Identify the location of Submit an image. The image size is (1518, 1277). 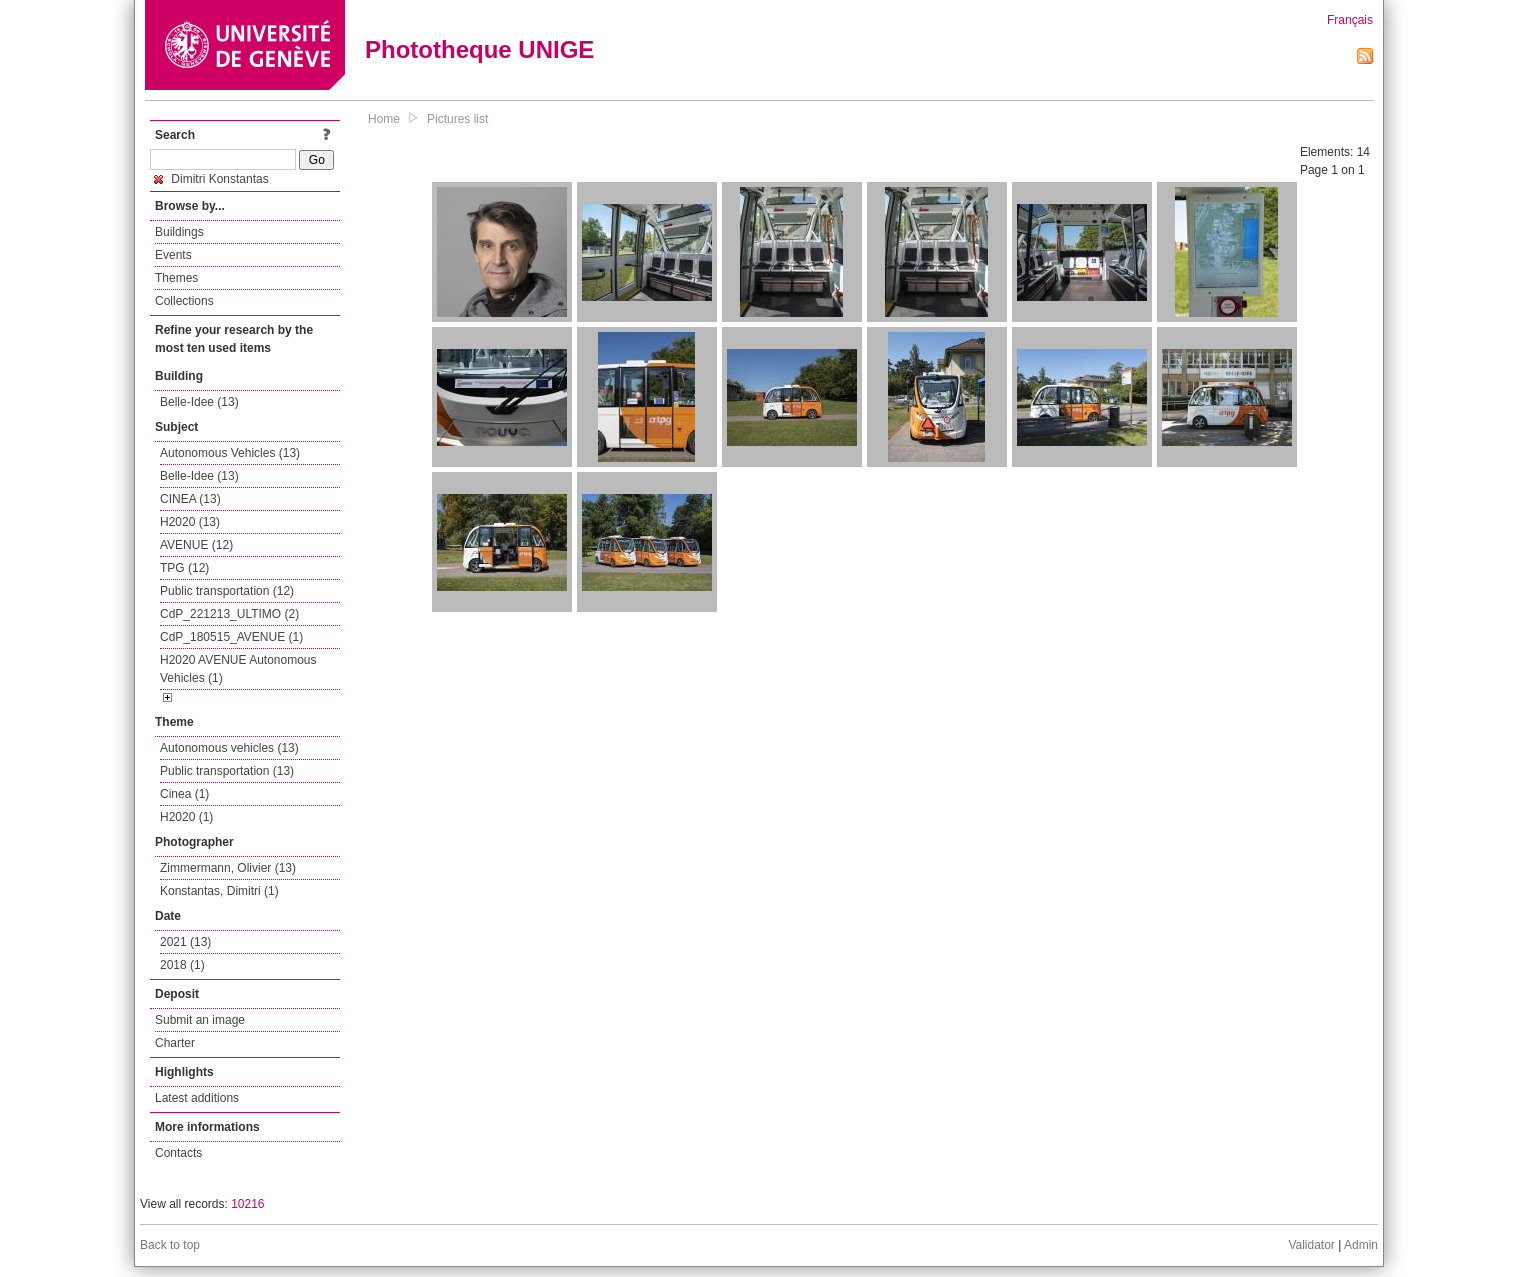
(200, 1020).